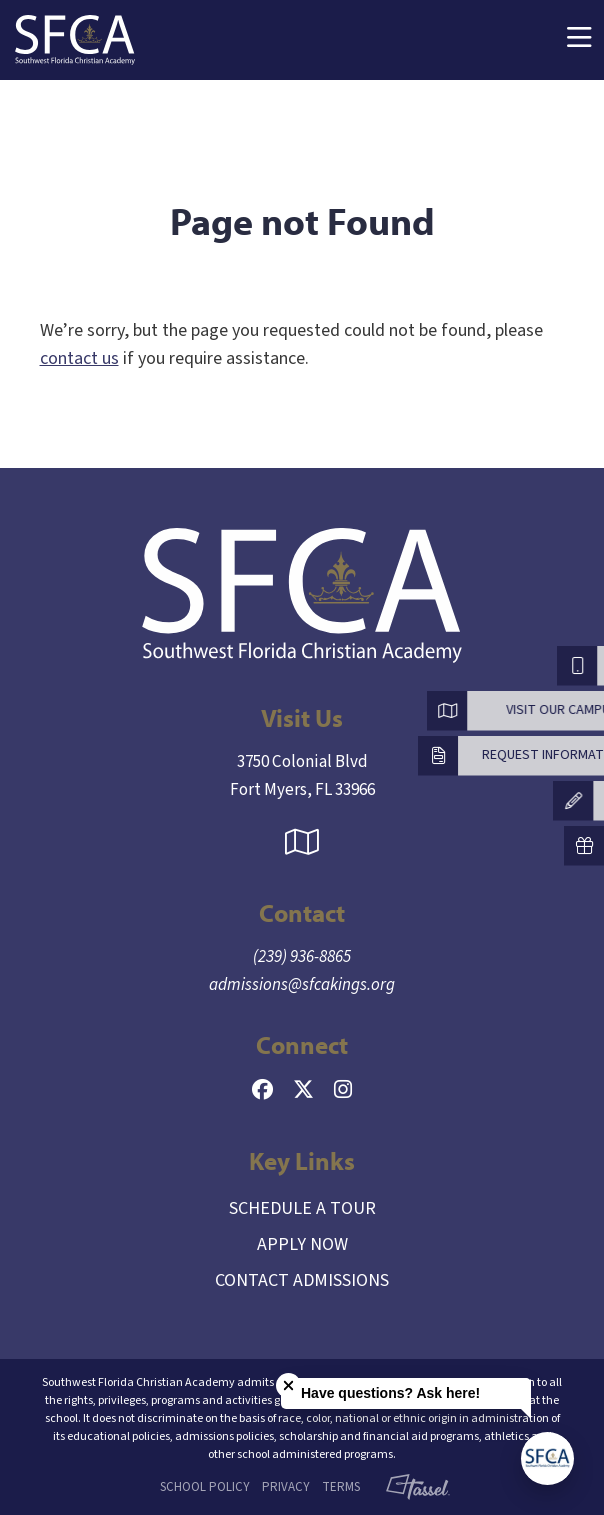 The width and height of the screenshot is (604, 1515). I want to click on Terms, so click(341, 1487).